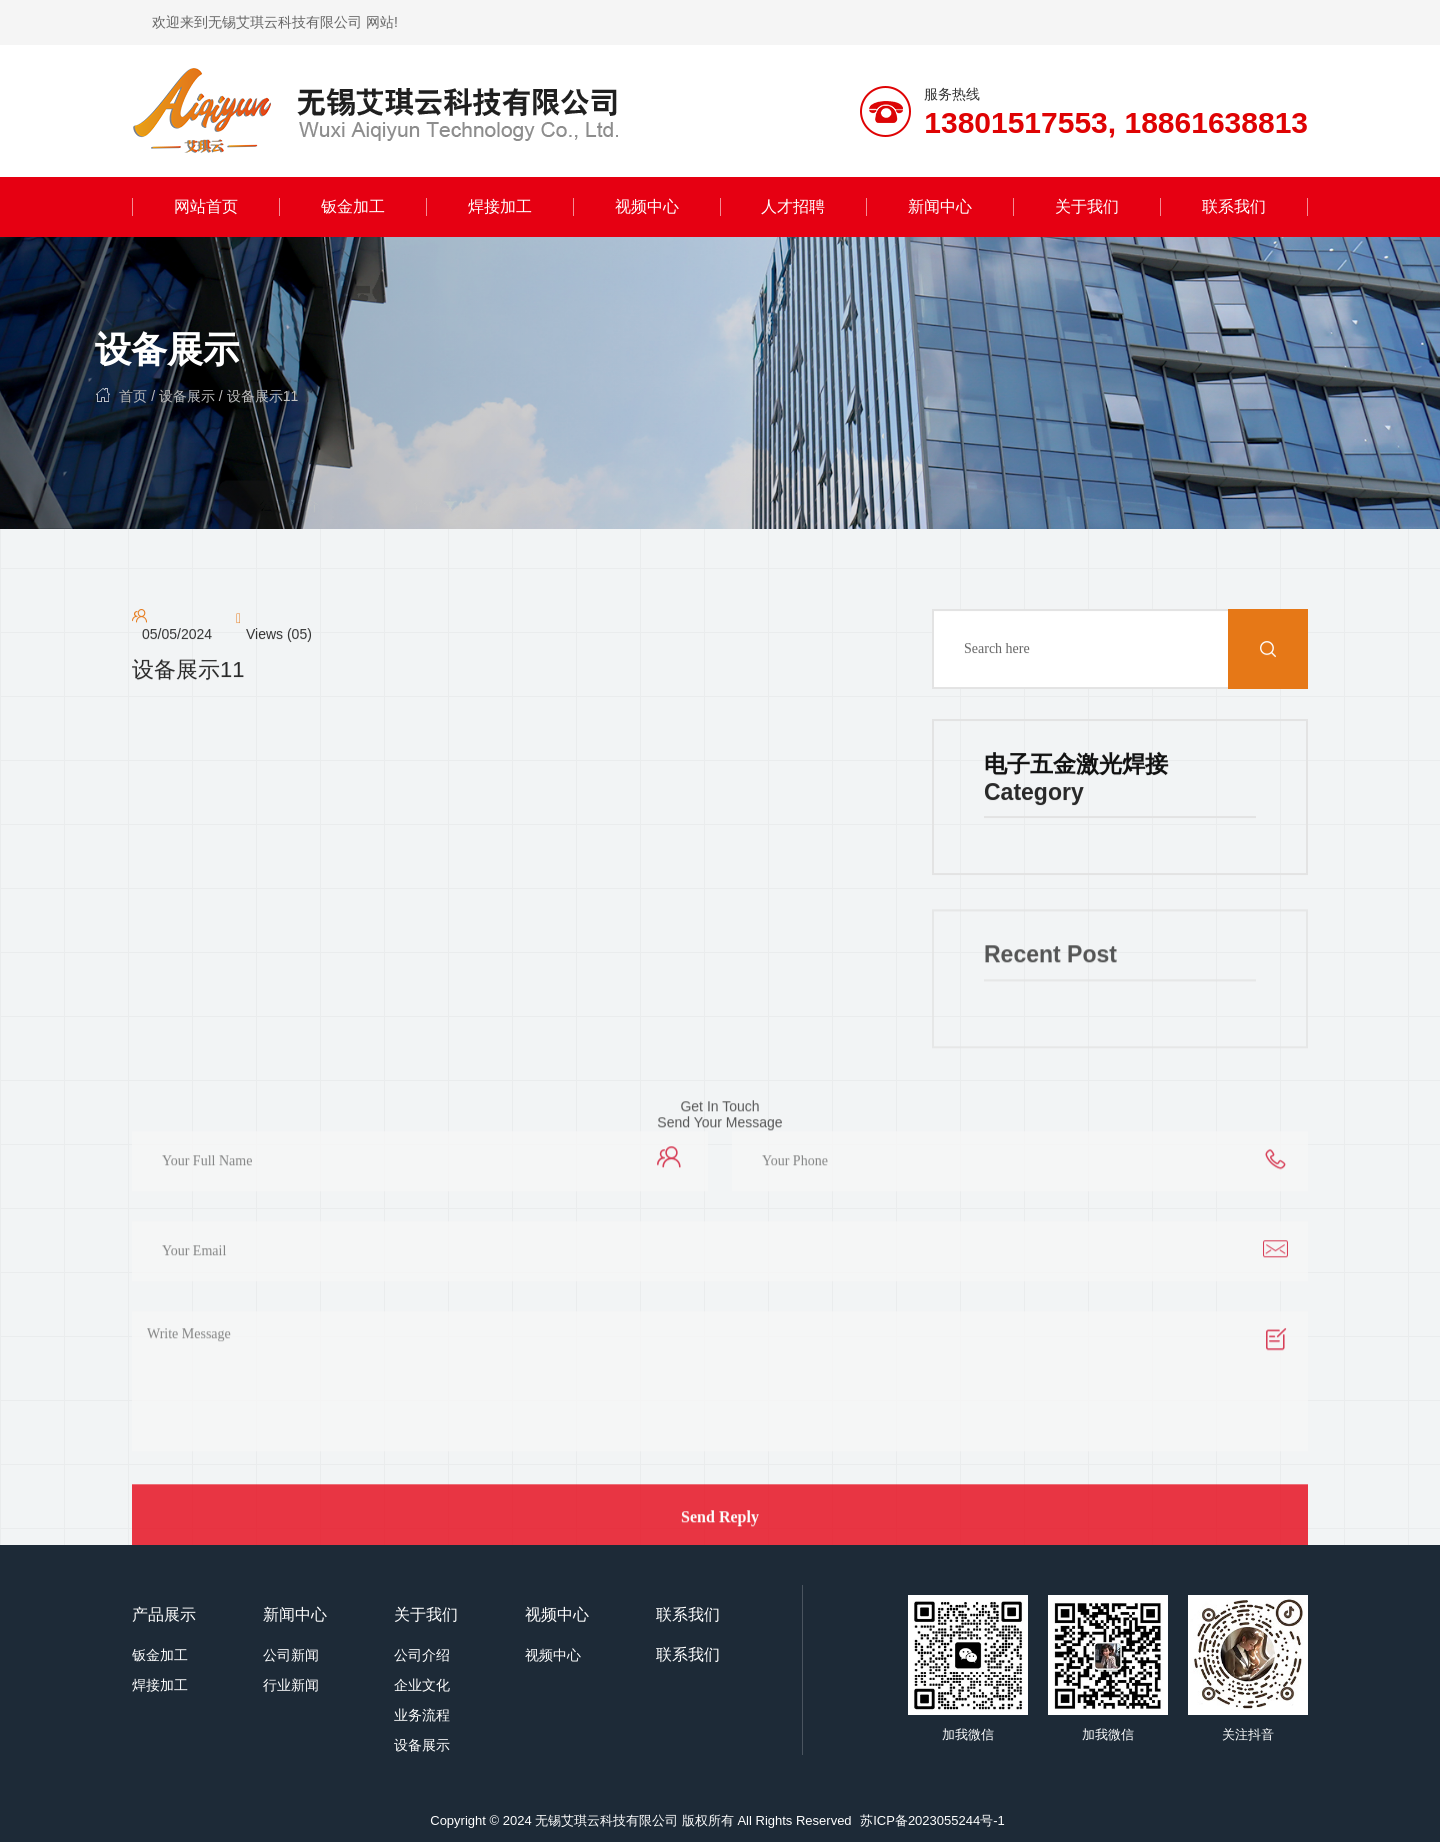 This screenshot has height=1842, width=1440. What do you see at coordinates (1087, 206) in the screenshot?
I see `关于我们` at bounding box center [1087, 206].